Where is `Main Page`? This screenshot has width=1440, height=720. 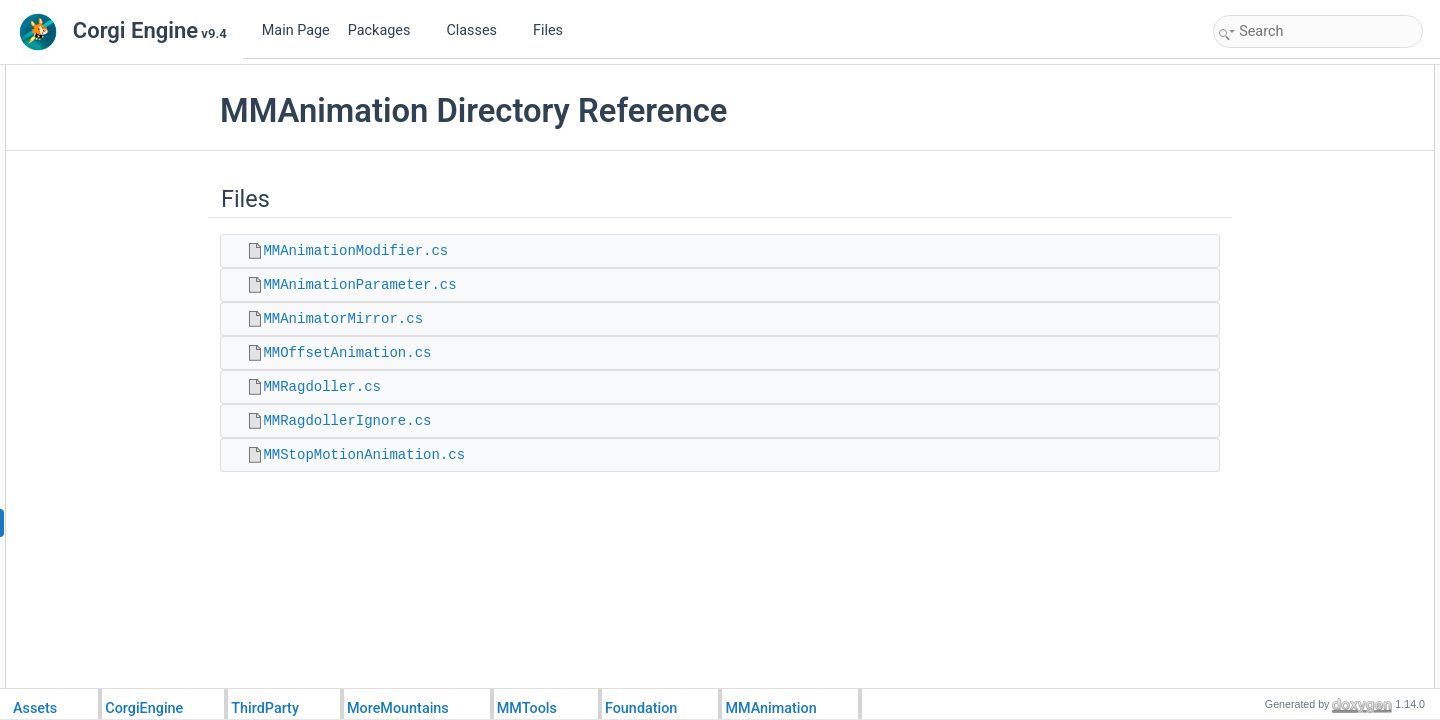 Main Page is located at coordinates (296, 30).